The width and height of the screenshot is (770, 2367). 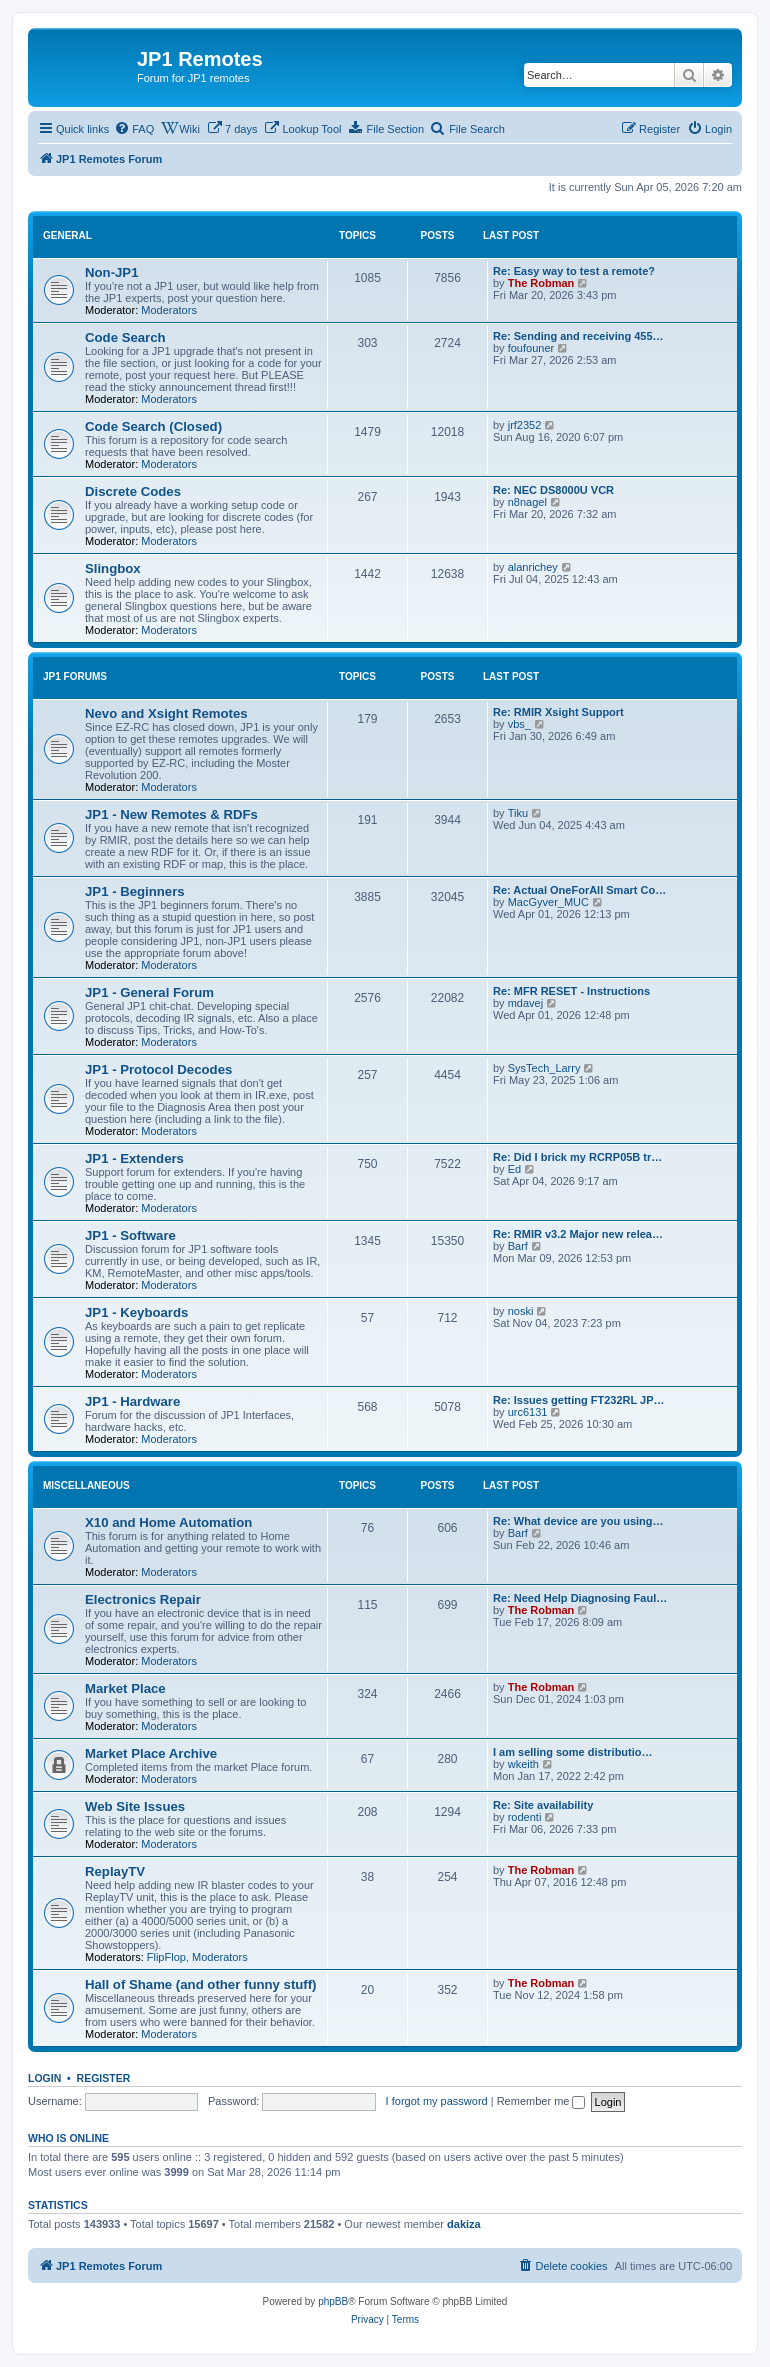 I want to click on Re: Did I brick my RCRP05B tr…, so click(x=577, y=1157).